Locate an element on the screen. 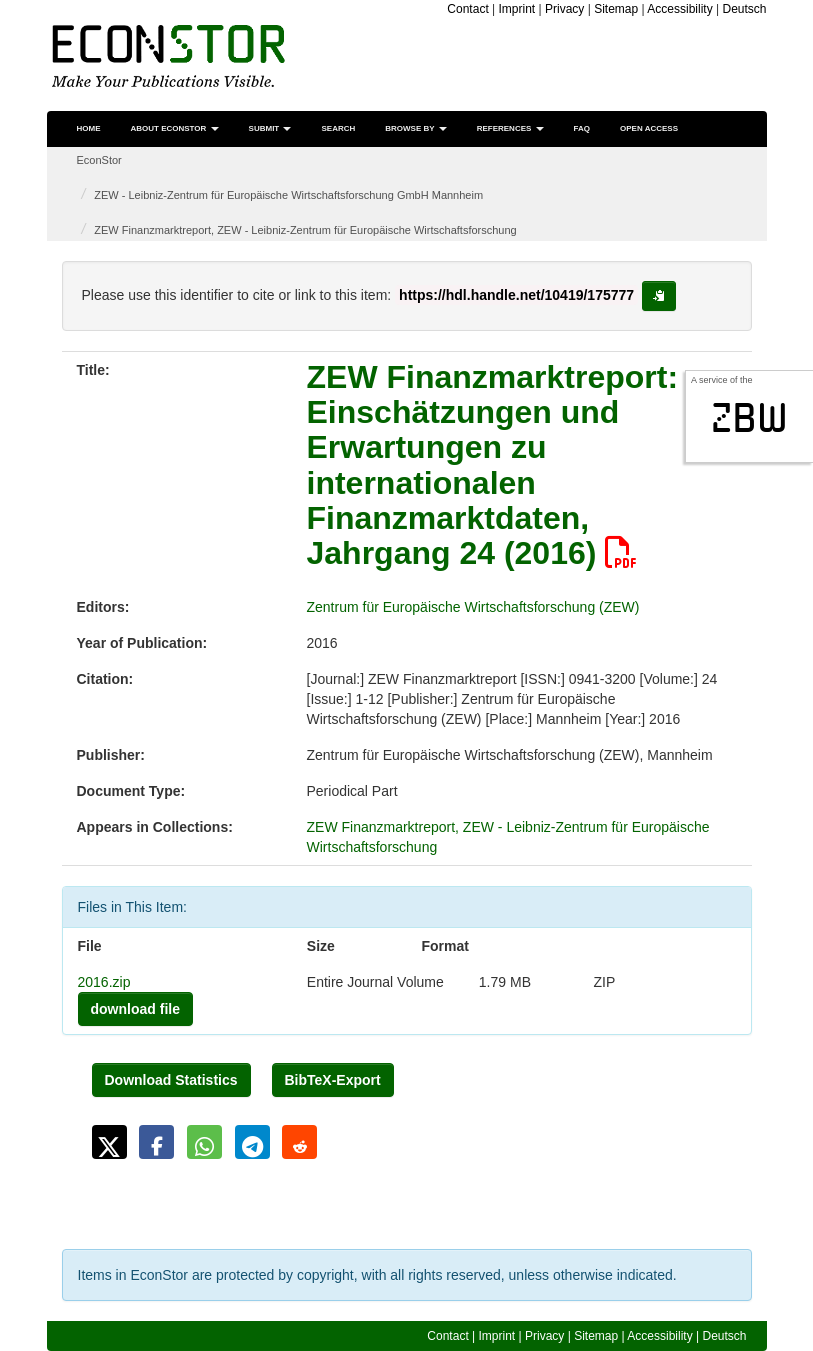 This screenshot has height=1351, width=813. [button] is located at coordinates (109, 1142).